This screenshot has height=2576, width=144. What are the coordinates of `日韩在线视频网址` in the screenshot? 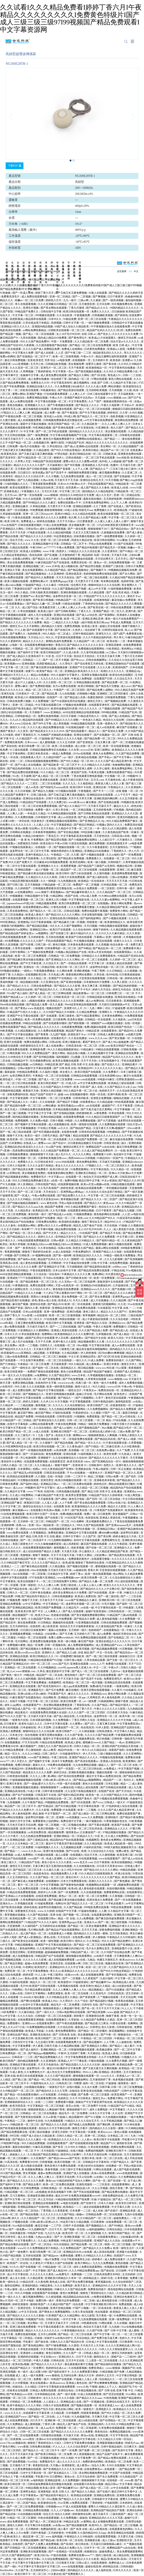 It's located at (97, 660).